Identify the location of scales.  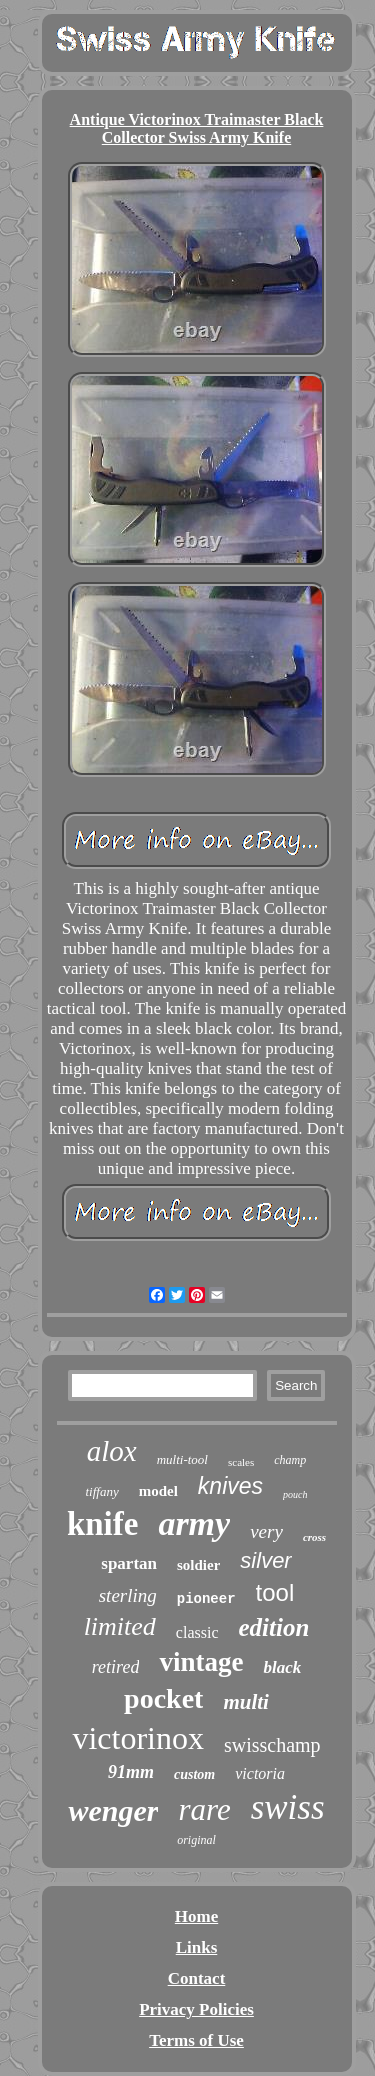
(241, 1462).